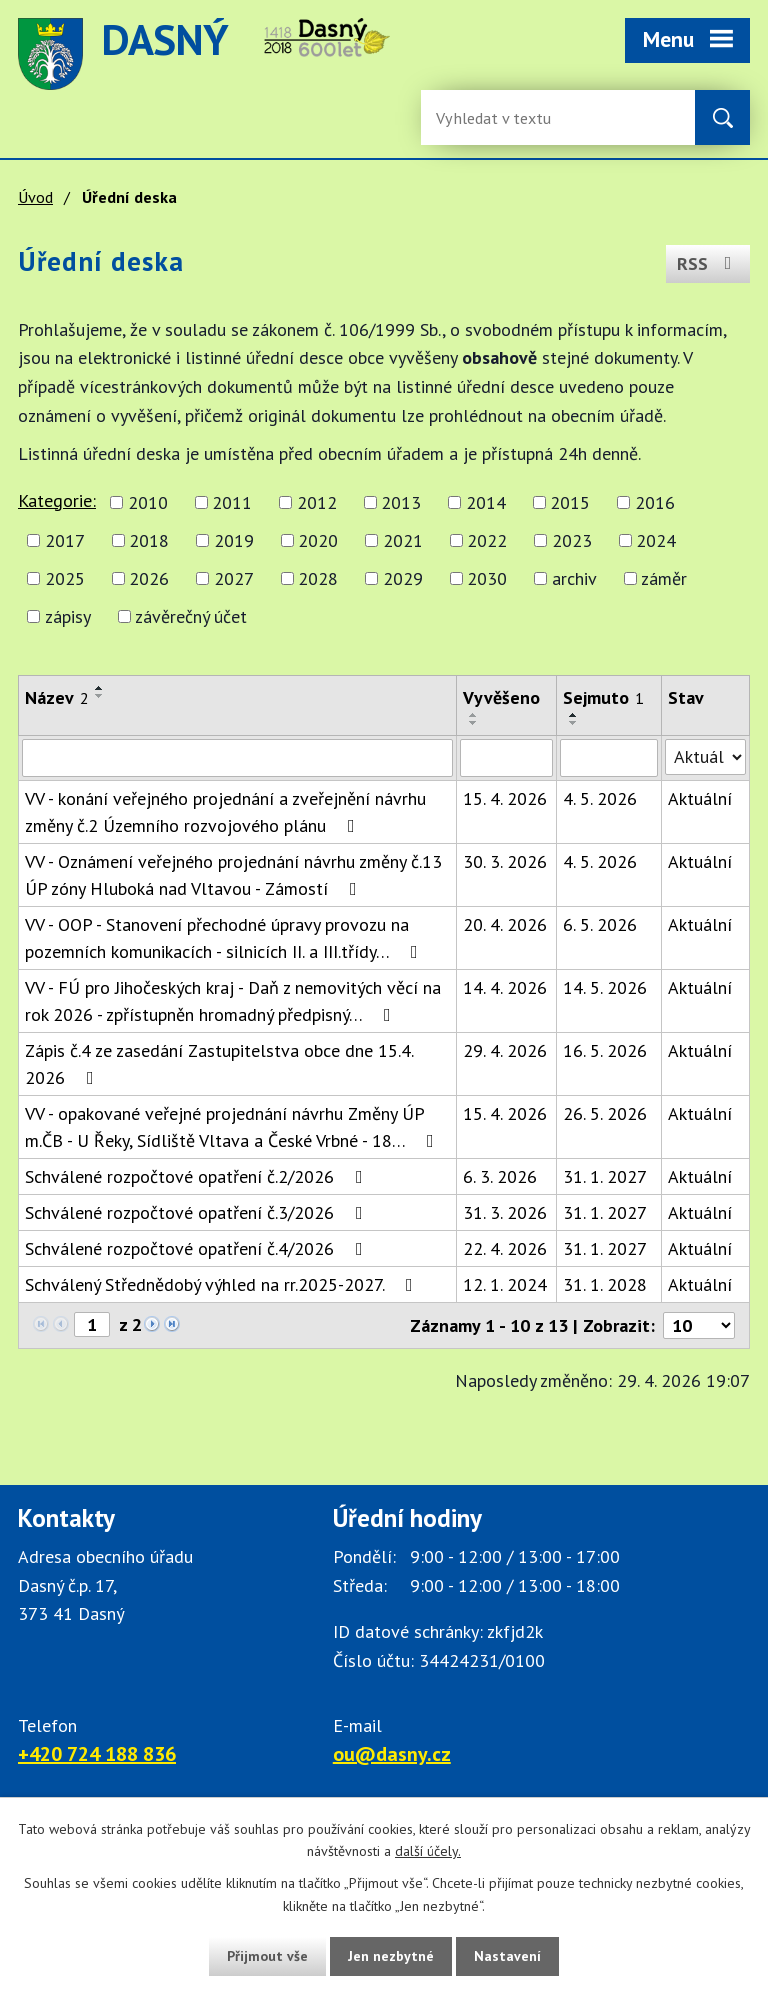 This screenshot has width=768, height=1995. I want to click on 2028, so click(318, 578).